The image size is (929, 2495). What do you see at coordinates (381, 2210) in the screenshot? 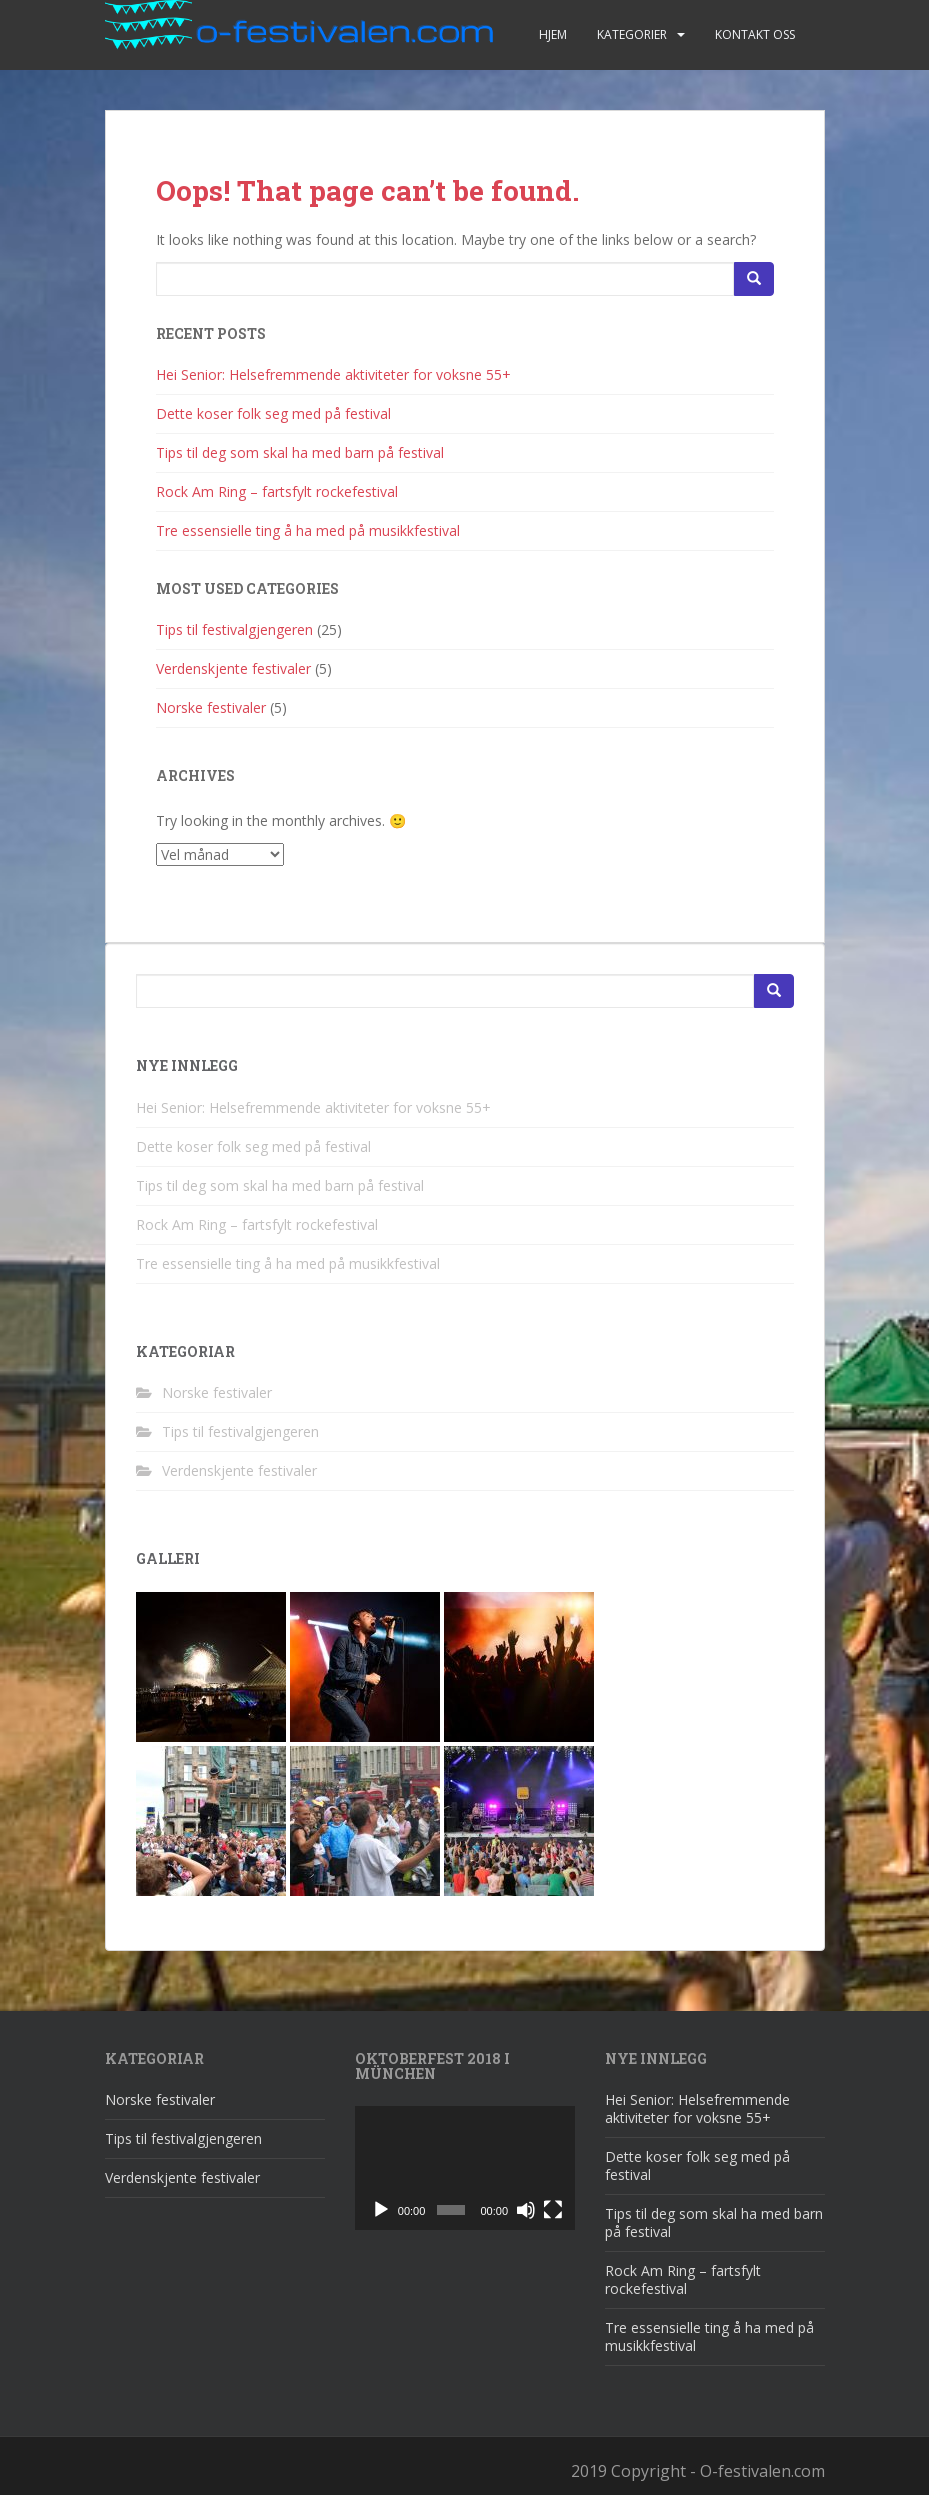
I see `[Spel av]` at bounding box center [381, 2210].